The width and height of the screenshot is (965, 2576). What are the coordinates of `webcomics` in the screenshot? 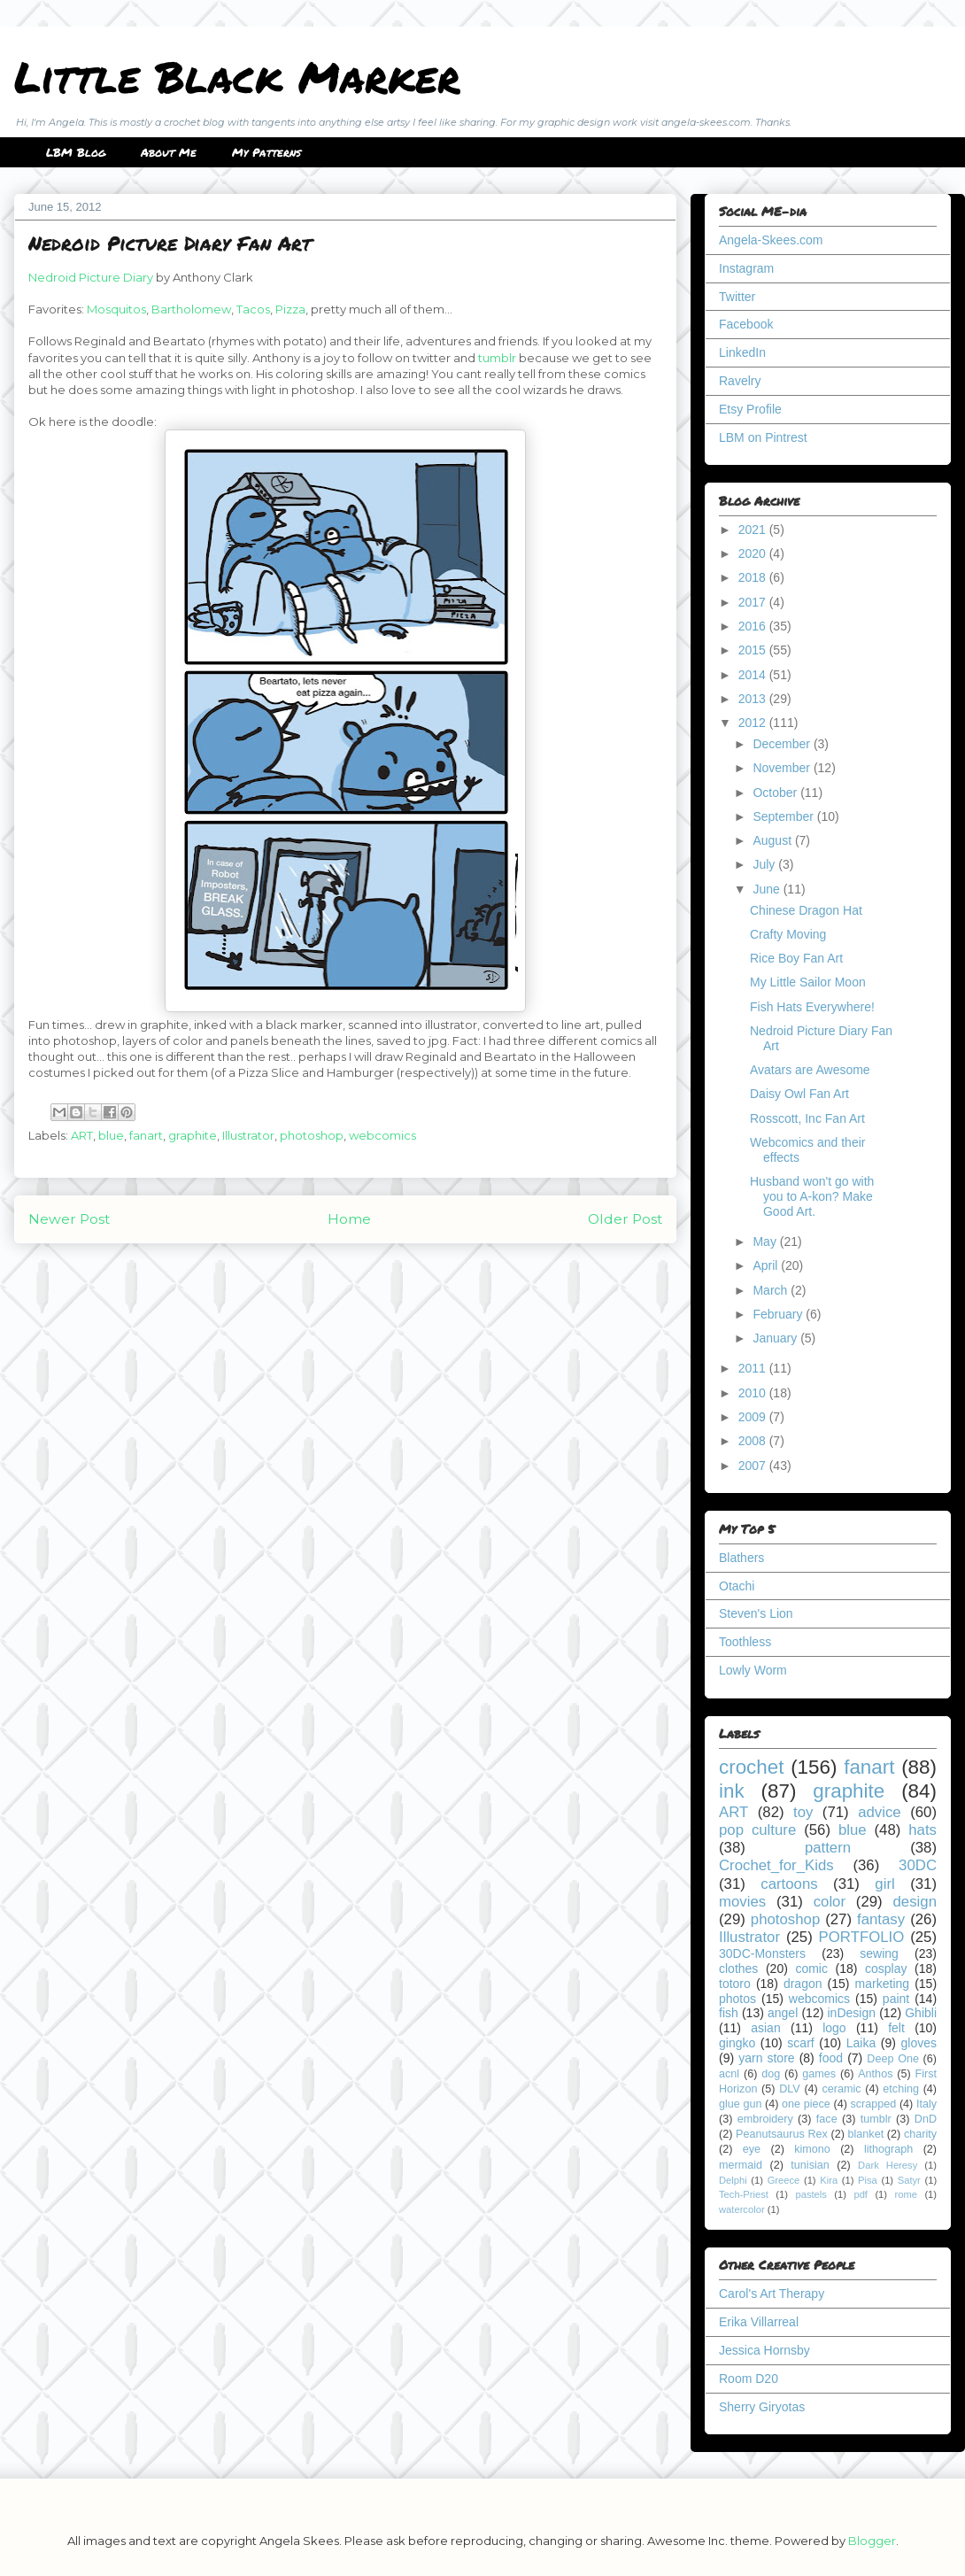 It's located at (382, 1135).